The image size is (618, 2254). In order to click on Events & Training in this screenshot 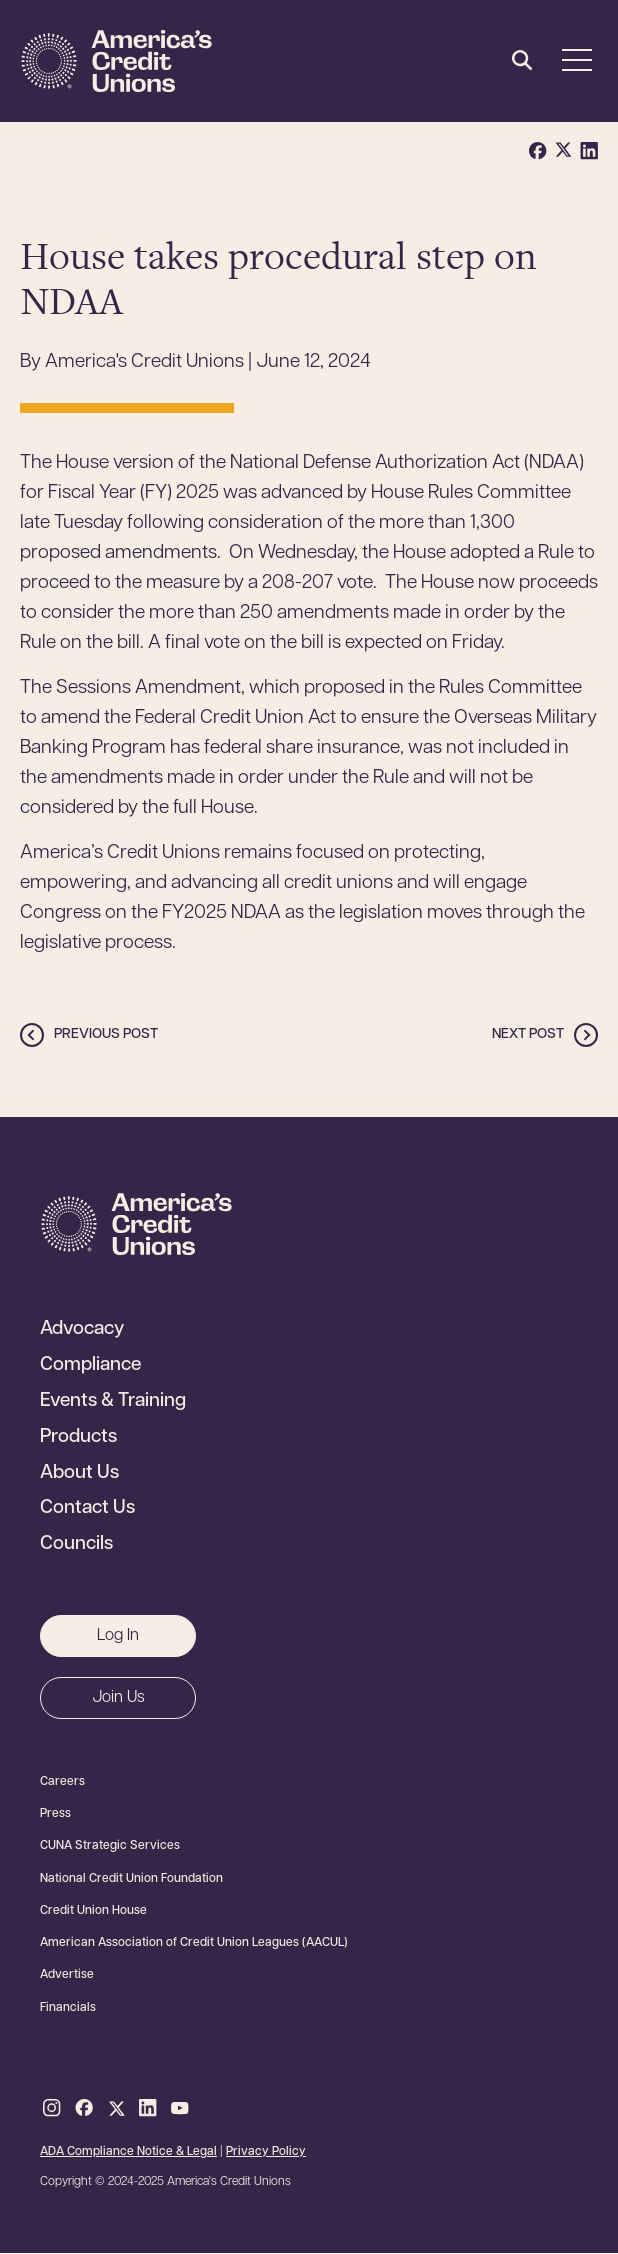, I will do `click(113, 1402)`.